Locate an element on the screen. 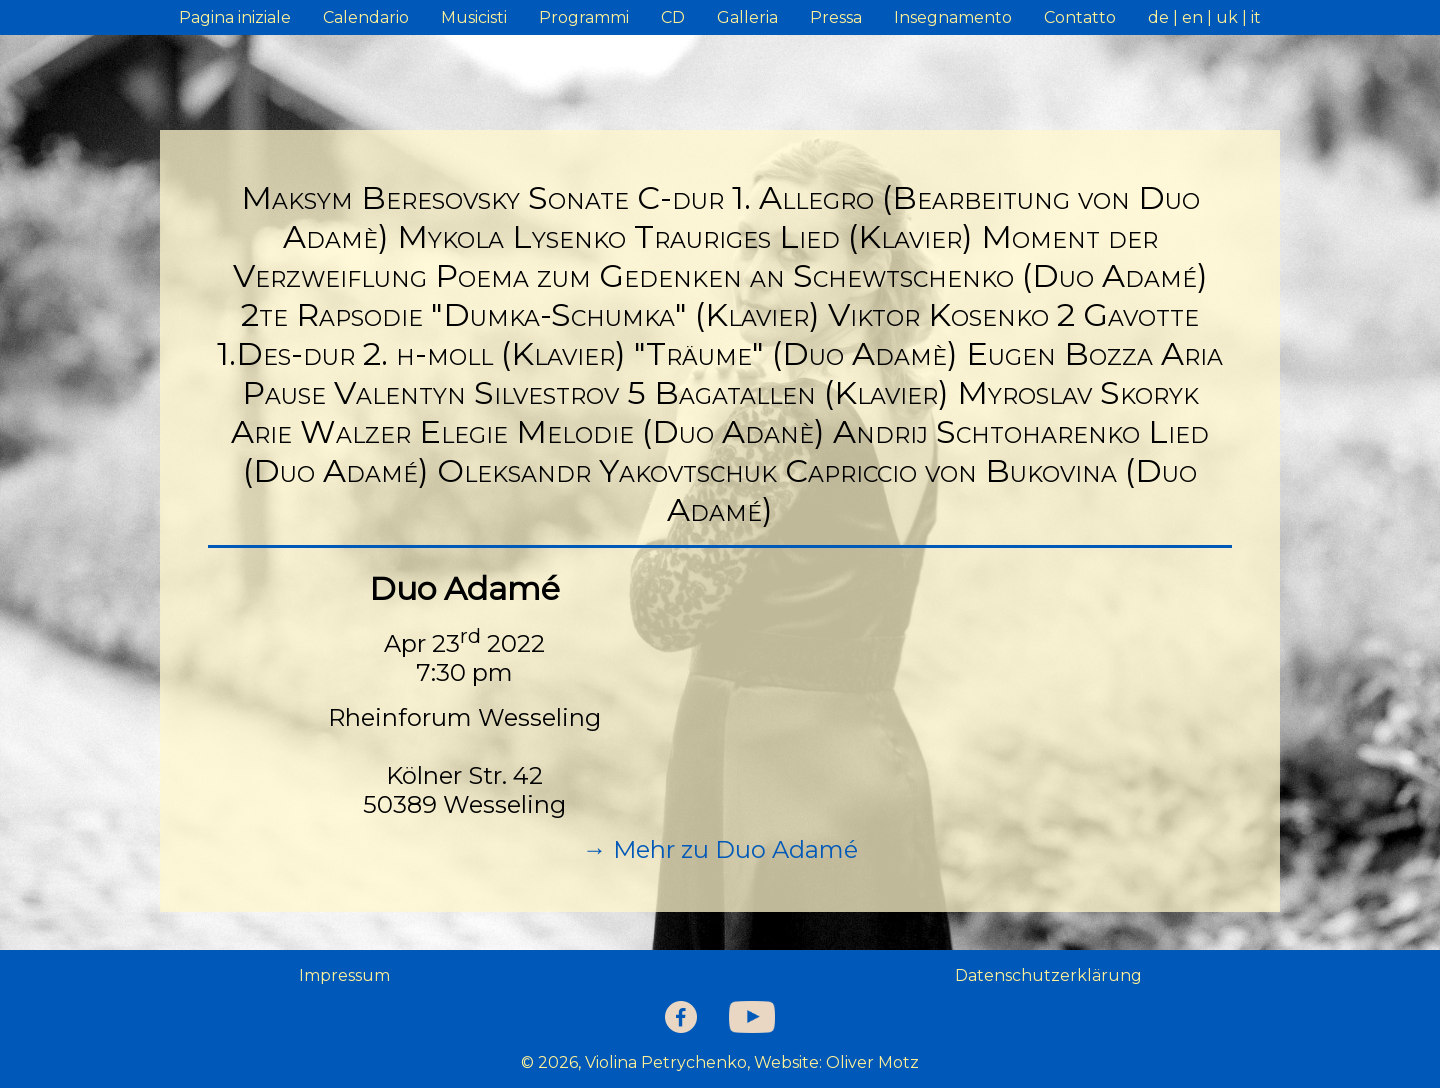  Programmi is located at coordinates (584, 17).